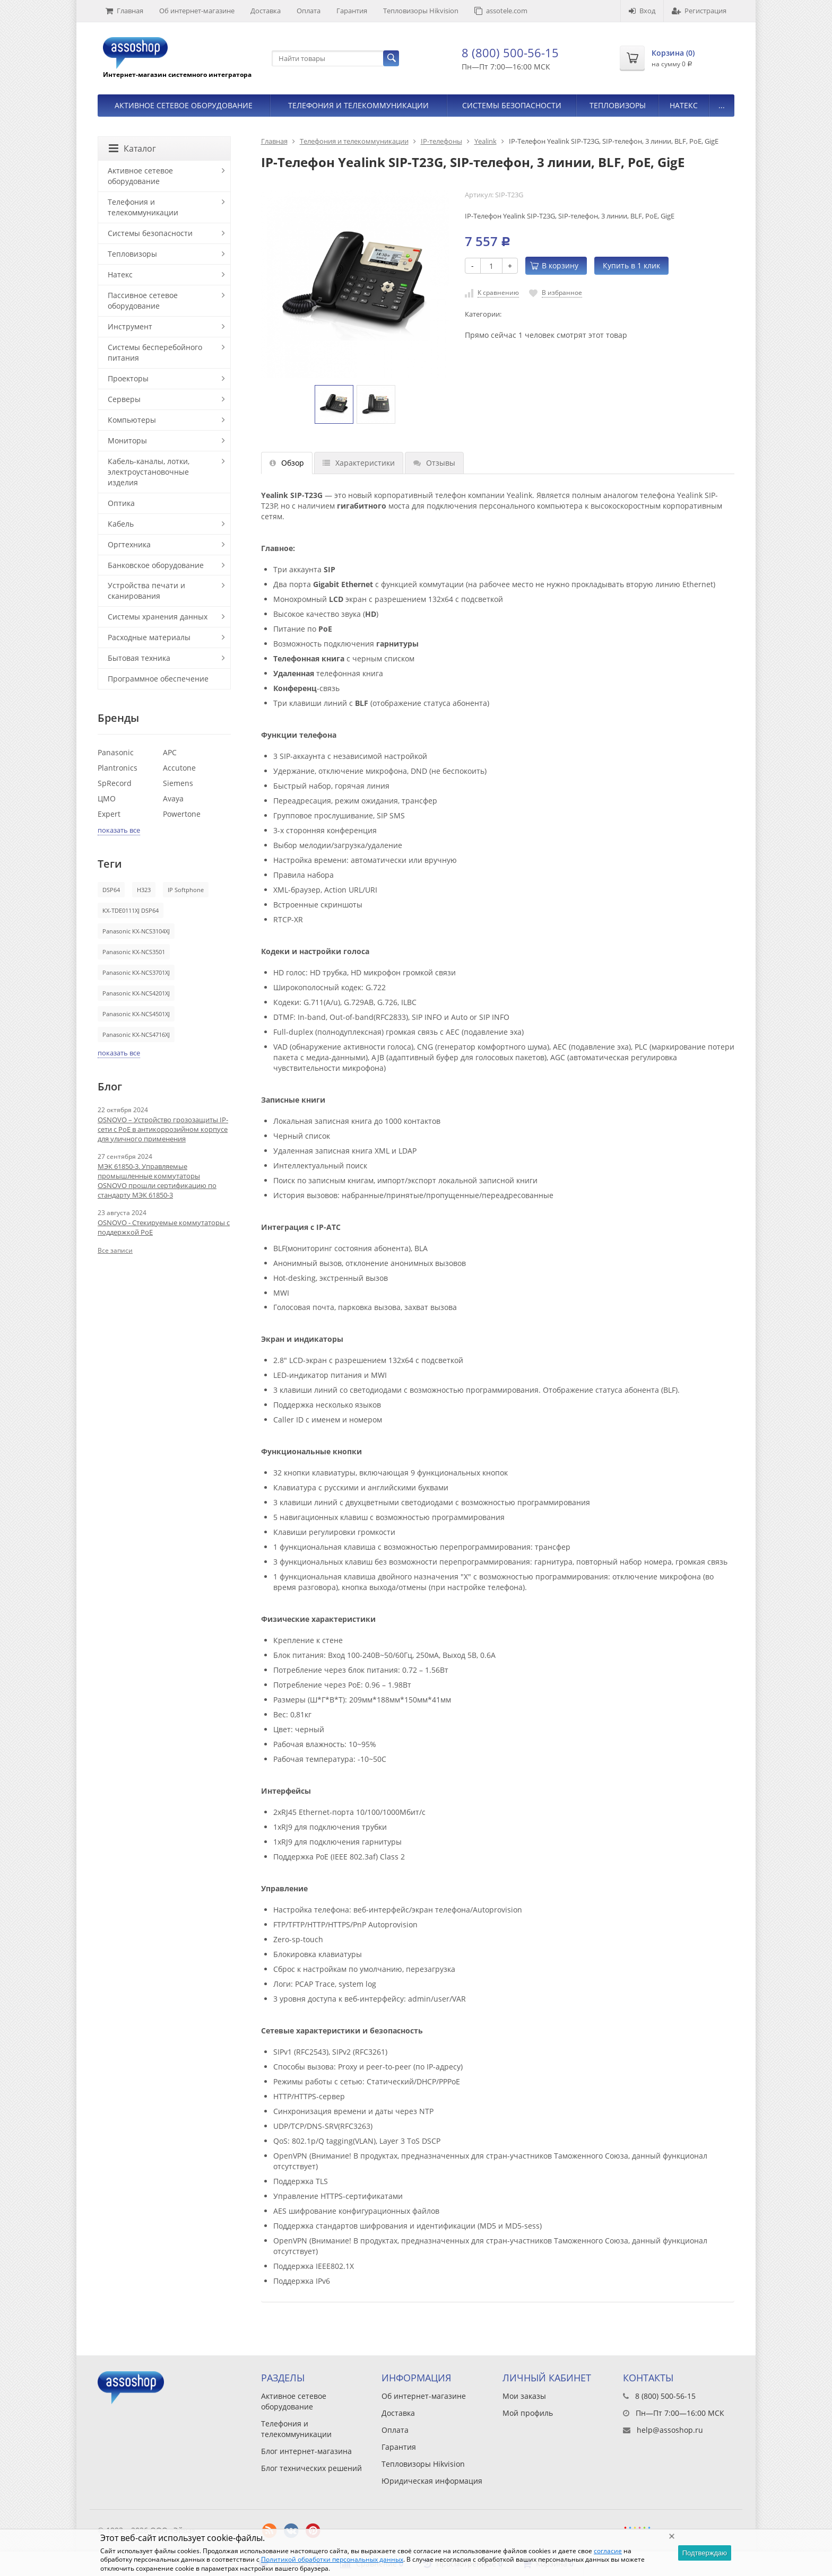 The height and width of the screenshot is (2576, 832). Describe the element at coordinates (116, 752) in the screenshot. I see `Panasonic` at that location.